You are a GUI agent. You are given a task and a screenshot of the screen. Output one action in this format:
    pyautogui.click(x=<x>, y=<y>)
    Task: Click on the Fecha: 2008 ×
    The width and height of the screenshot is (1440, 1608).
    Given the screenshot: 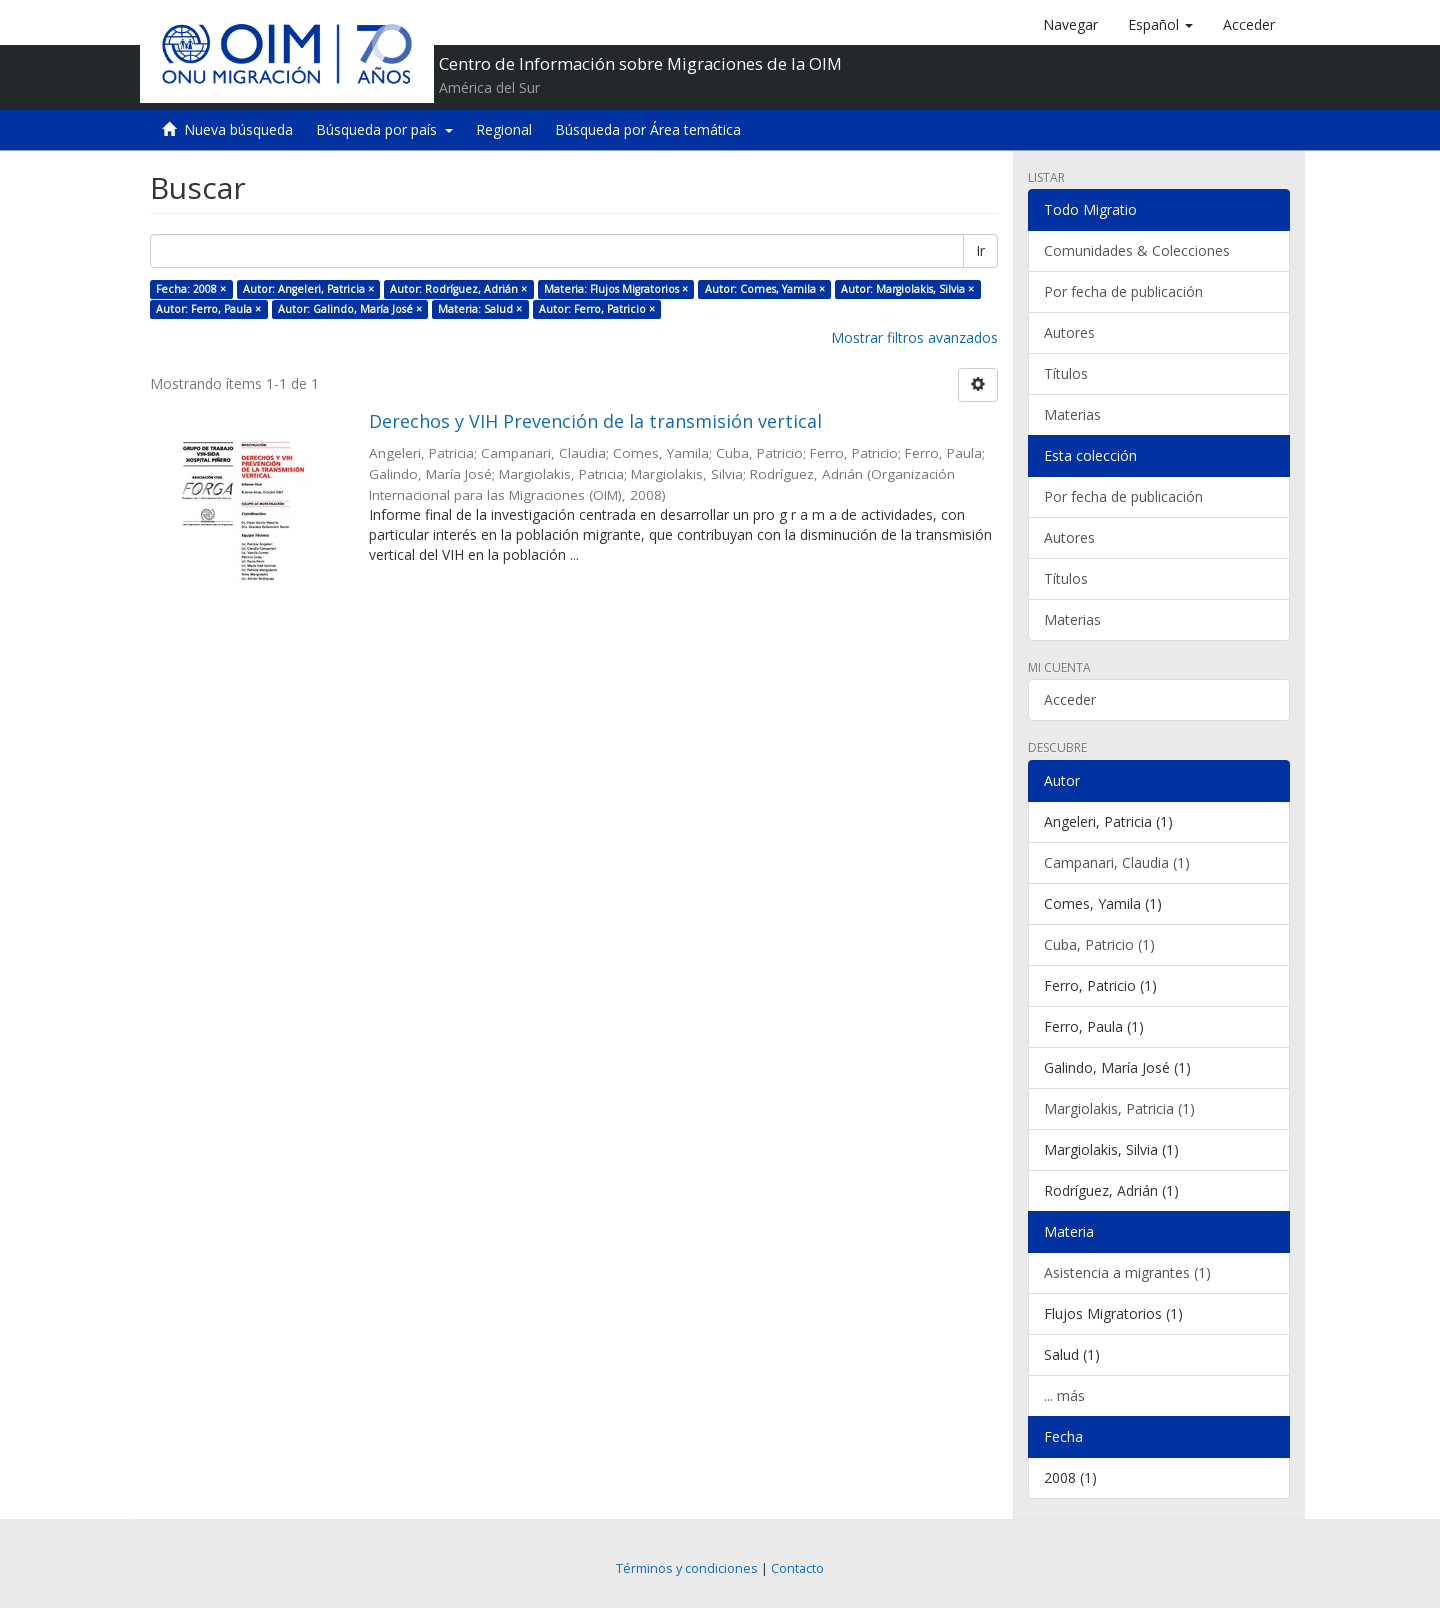 What is the action you would take?
    pyautogui.click(x=191, y=289)
    